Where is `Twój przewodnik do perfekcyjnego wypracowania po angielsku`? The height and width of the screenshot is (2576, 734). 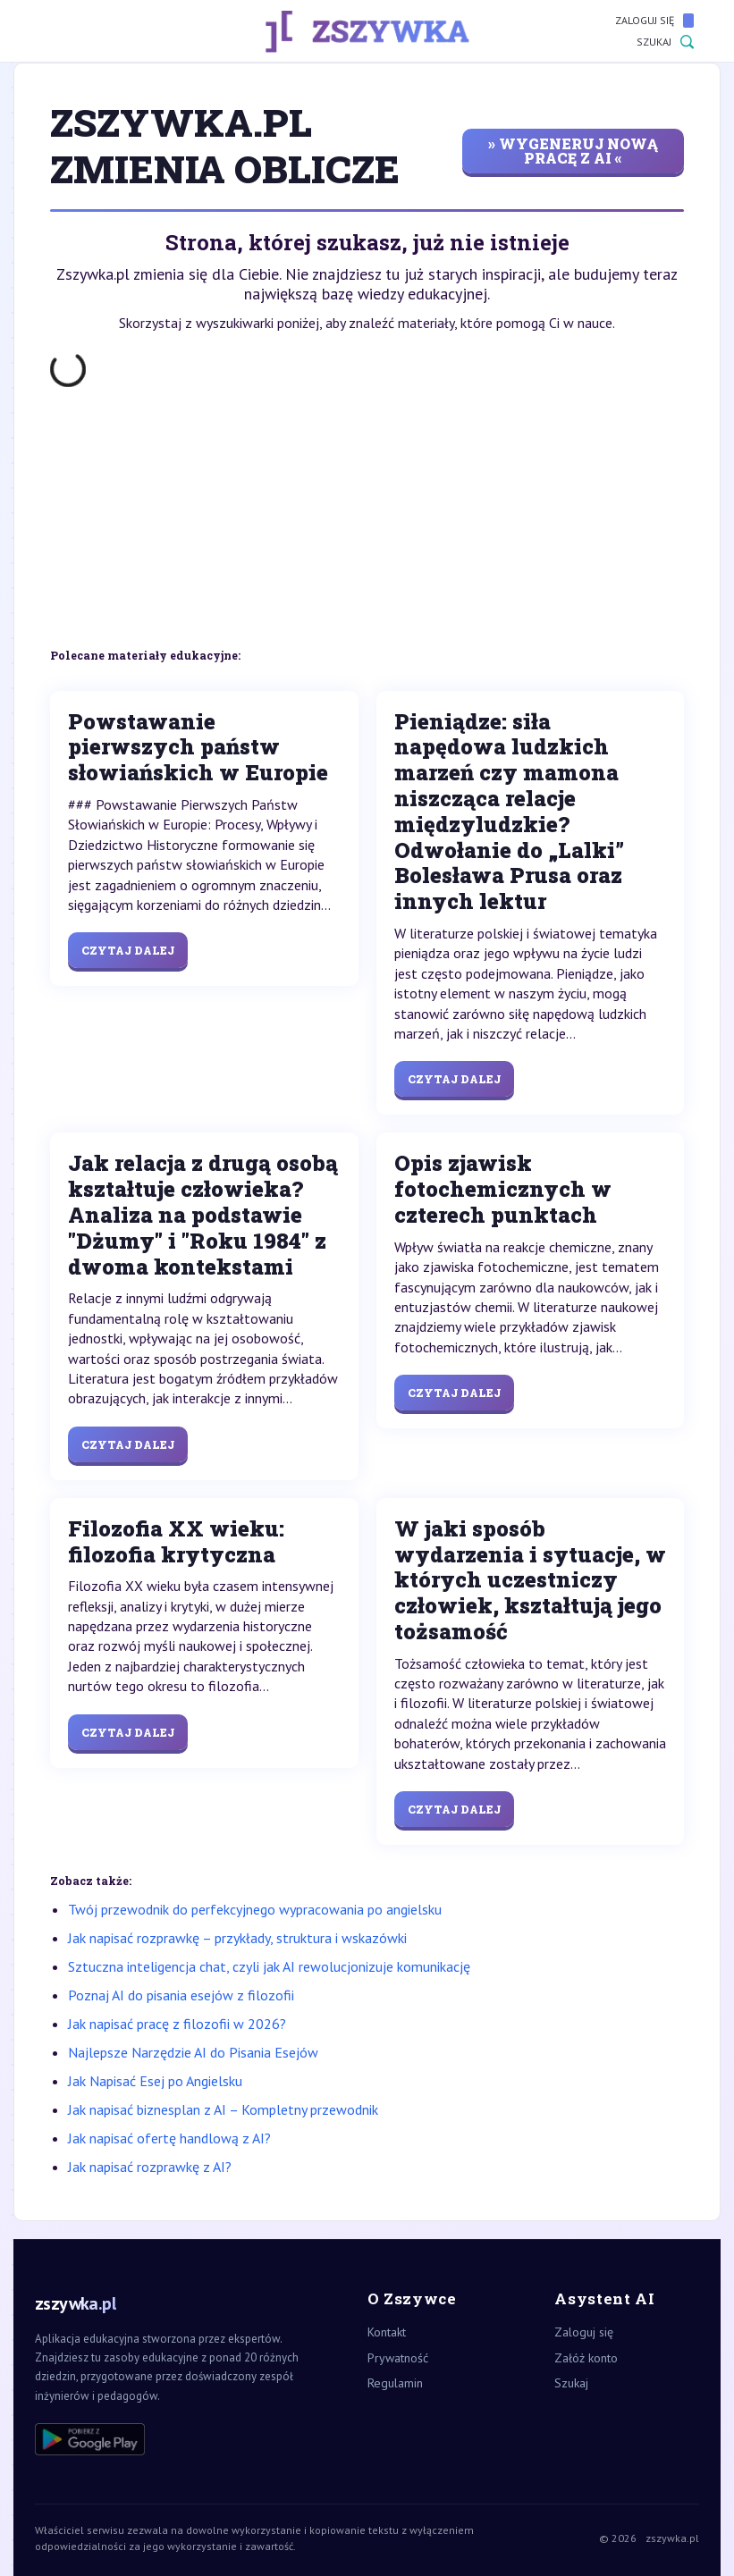 Twój przewodnik do perfekcyjnego wypracowania po angielsku is located at coordinates (255, 1909).